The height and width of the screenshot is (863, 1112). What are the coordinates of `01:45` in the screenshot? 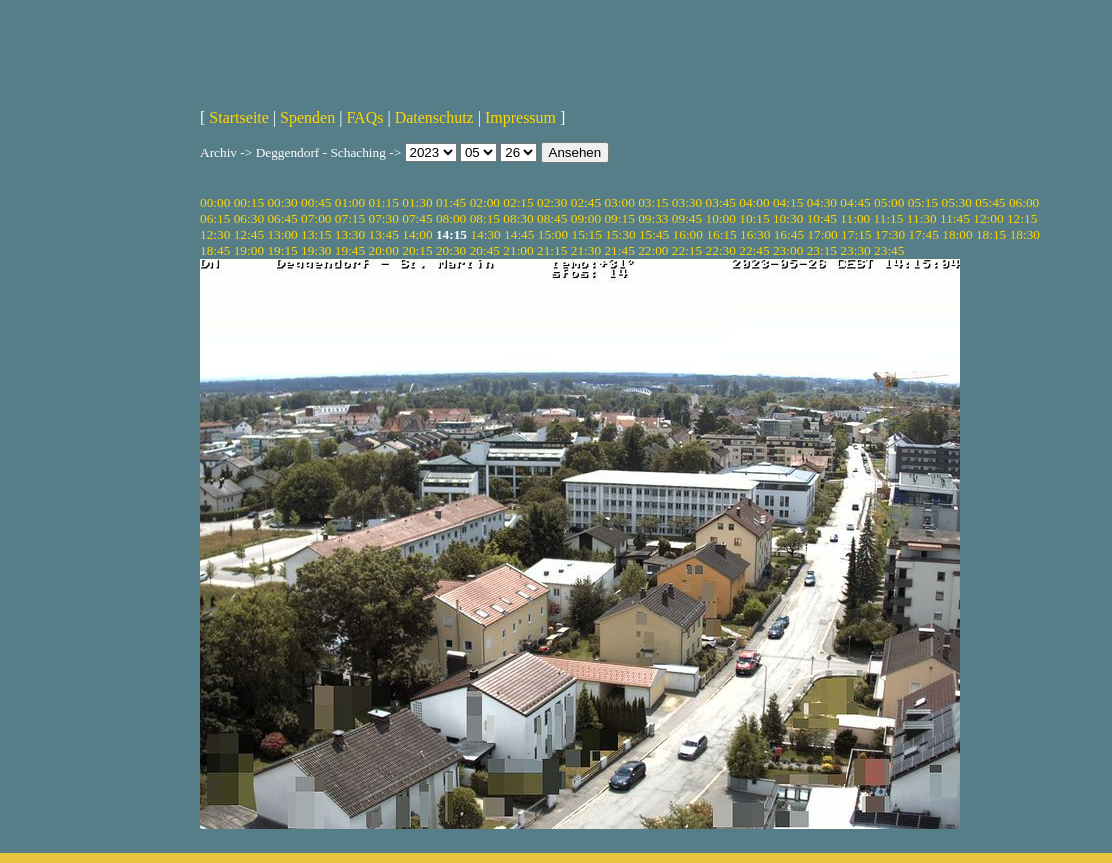 It's located at (451, 202).